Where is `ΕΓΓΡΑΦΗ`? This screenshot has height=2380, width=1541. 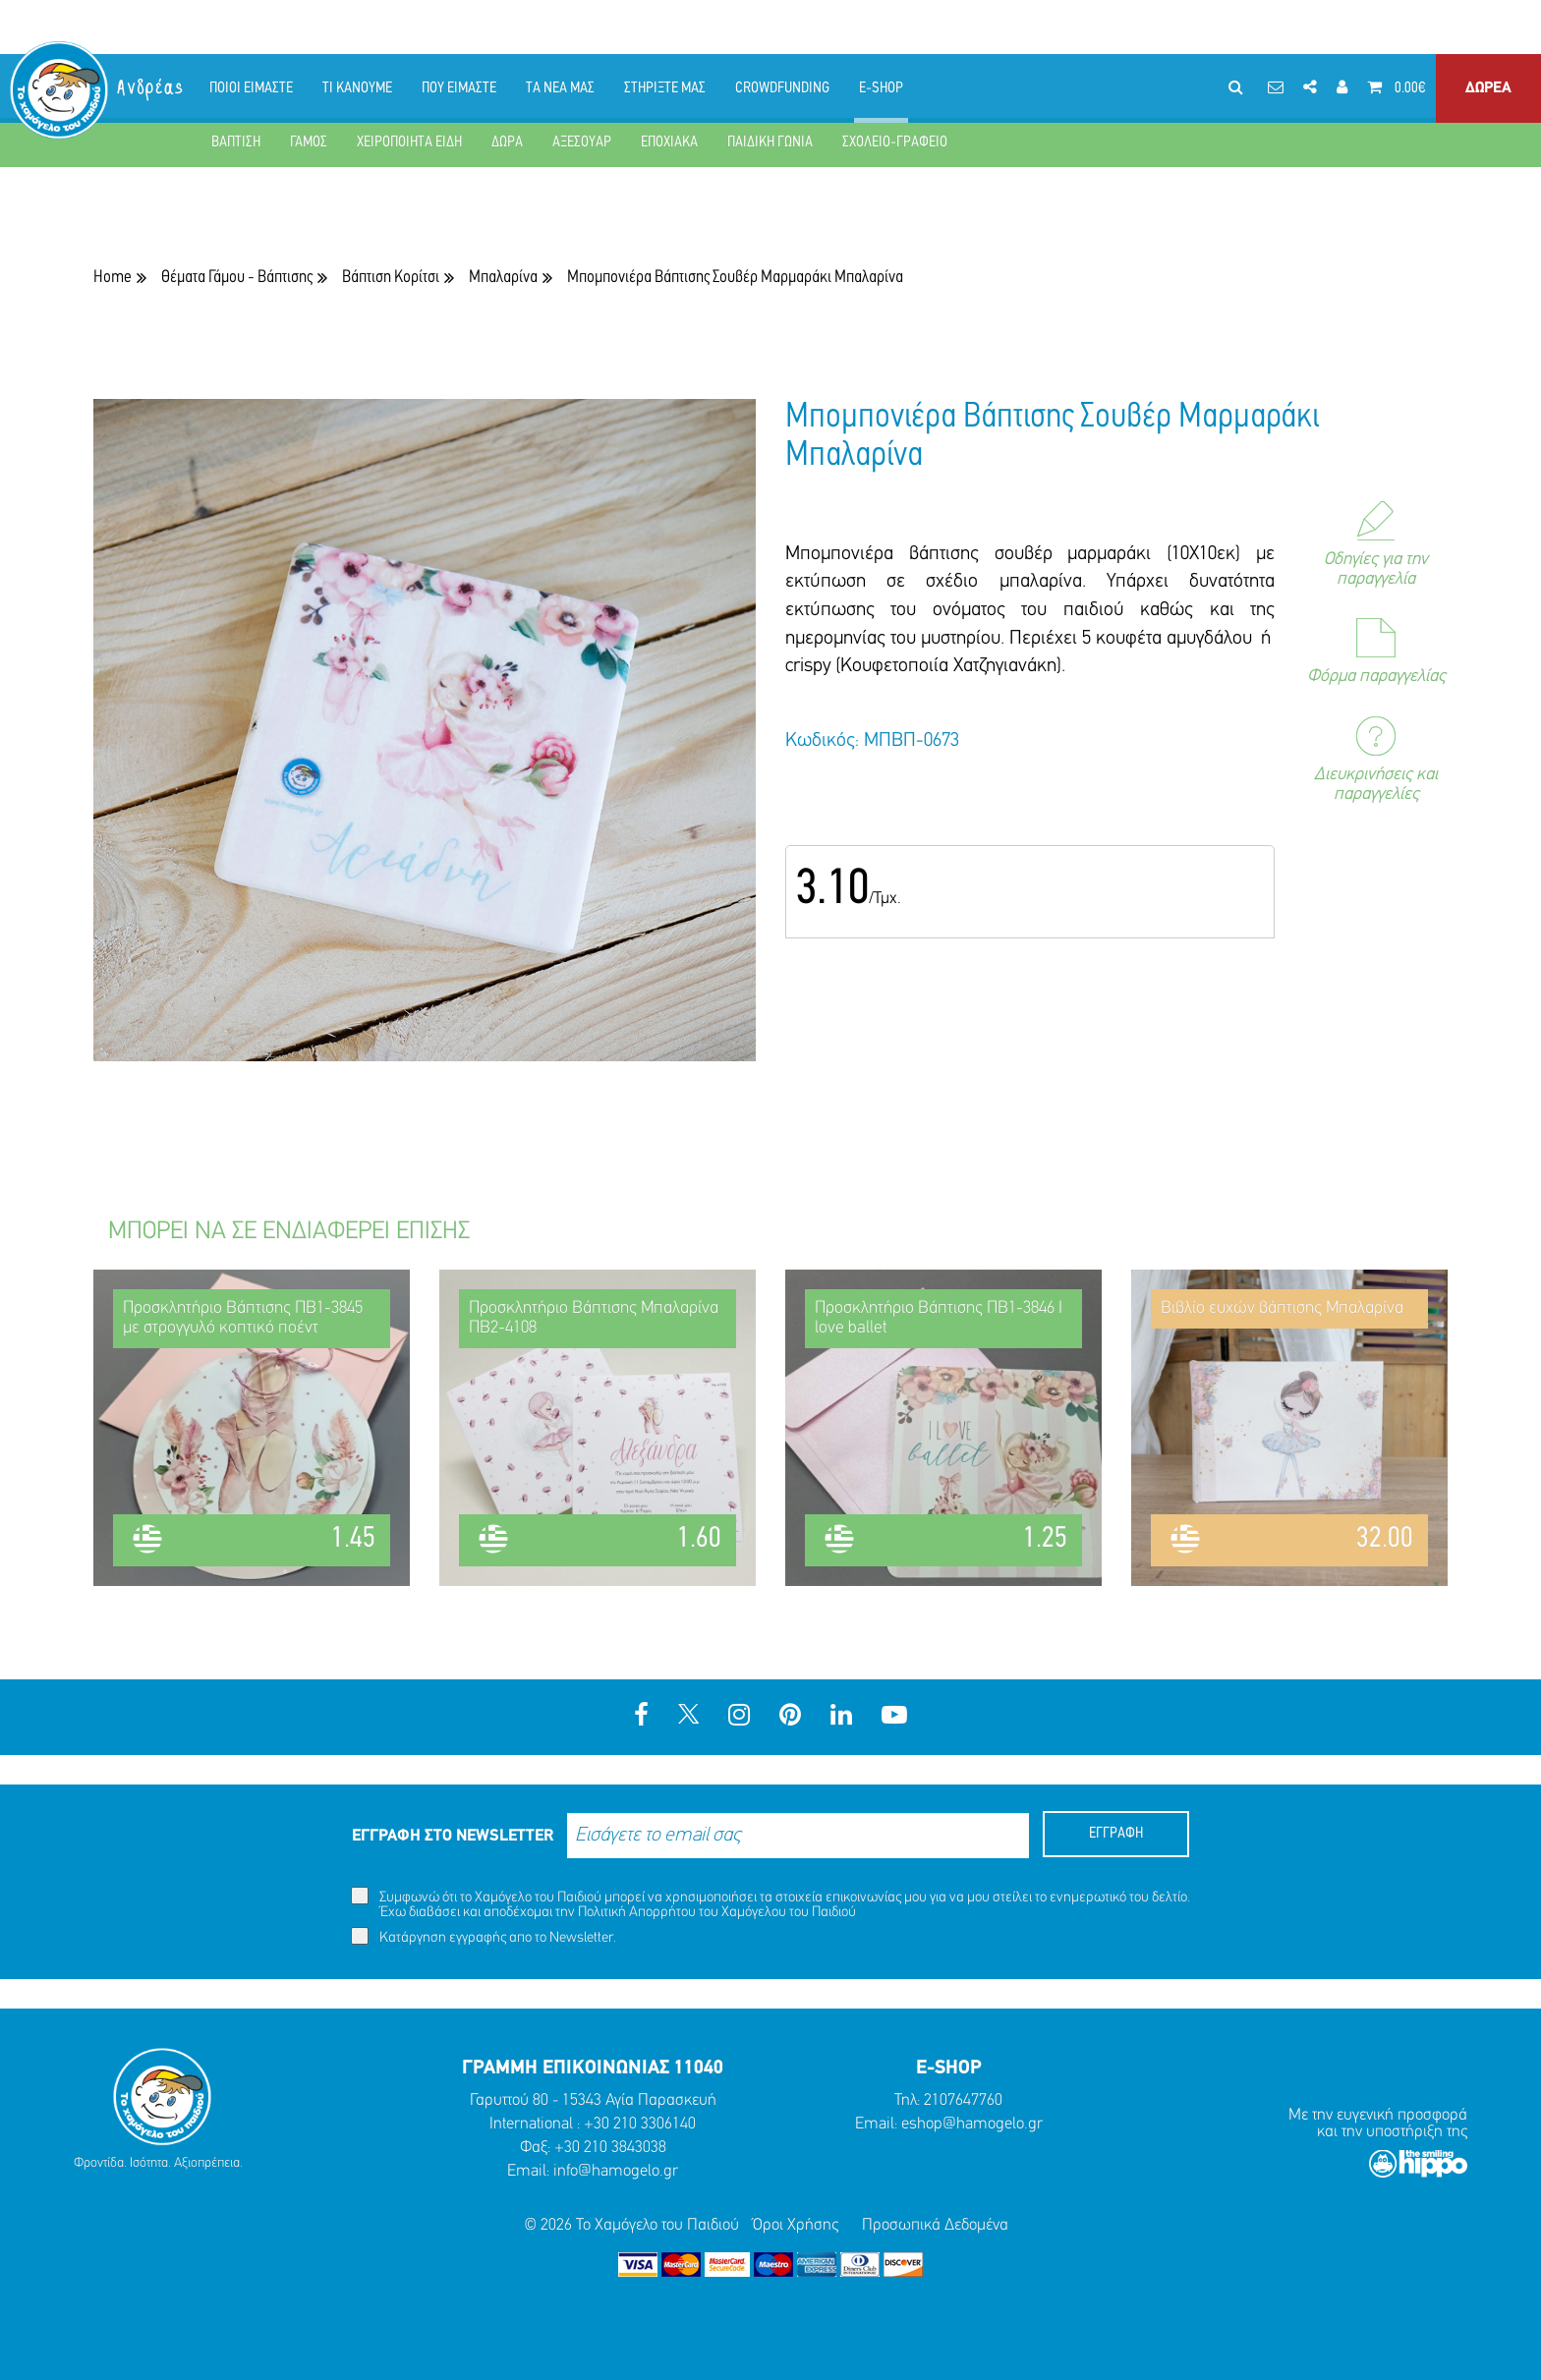
ΕΓΓΡΑΦΗ is located at coordinates (1116, 1834).